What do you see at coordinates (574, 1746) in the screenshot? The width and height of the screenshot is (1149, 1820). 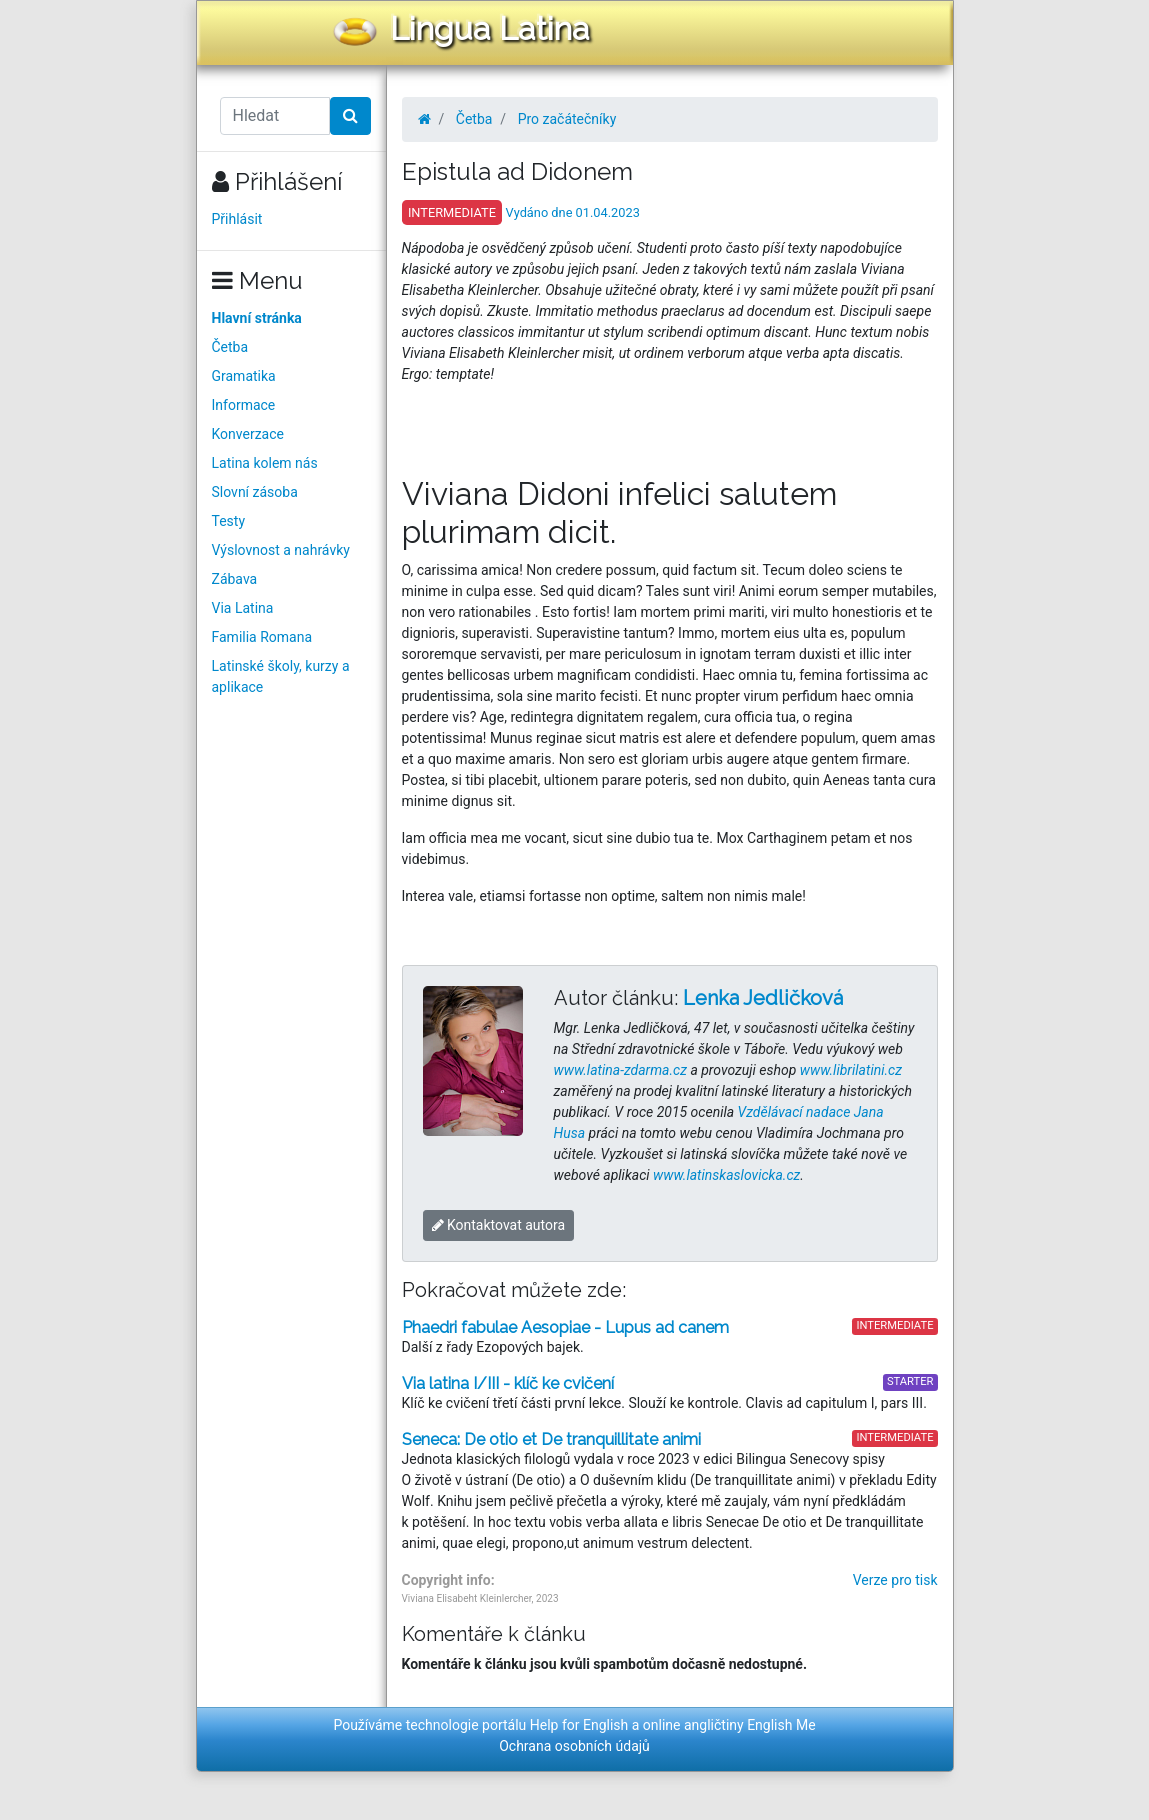 I see `Ochrana osobních údajů` at bounding box center [574, 1746].